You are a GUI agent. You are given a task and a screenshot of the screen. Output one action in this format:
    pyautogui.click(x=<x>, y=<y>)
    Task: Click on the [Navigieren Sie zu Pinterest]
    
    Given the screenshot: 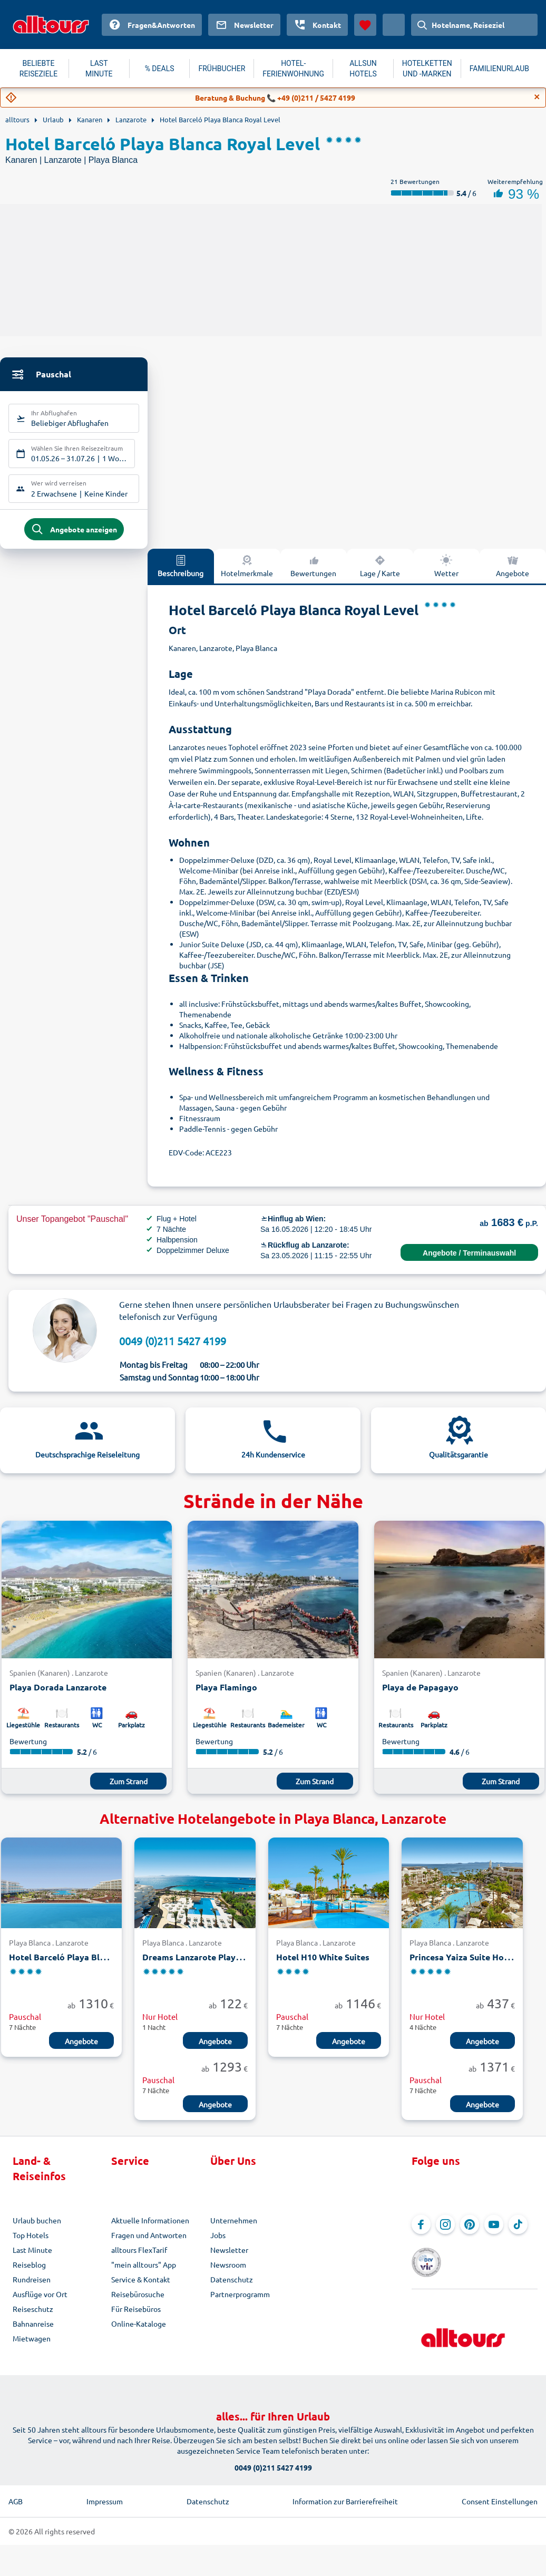 What is the action you would take?
    pyautogui.click(x=469, y=2232)
    